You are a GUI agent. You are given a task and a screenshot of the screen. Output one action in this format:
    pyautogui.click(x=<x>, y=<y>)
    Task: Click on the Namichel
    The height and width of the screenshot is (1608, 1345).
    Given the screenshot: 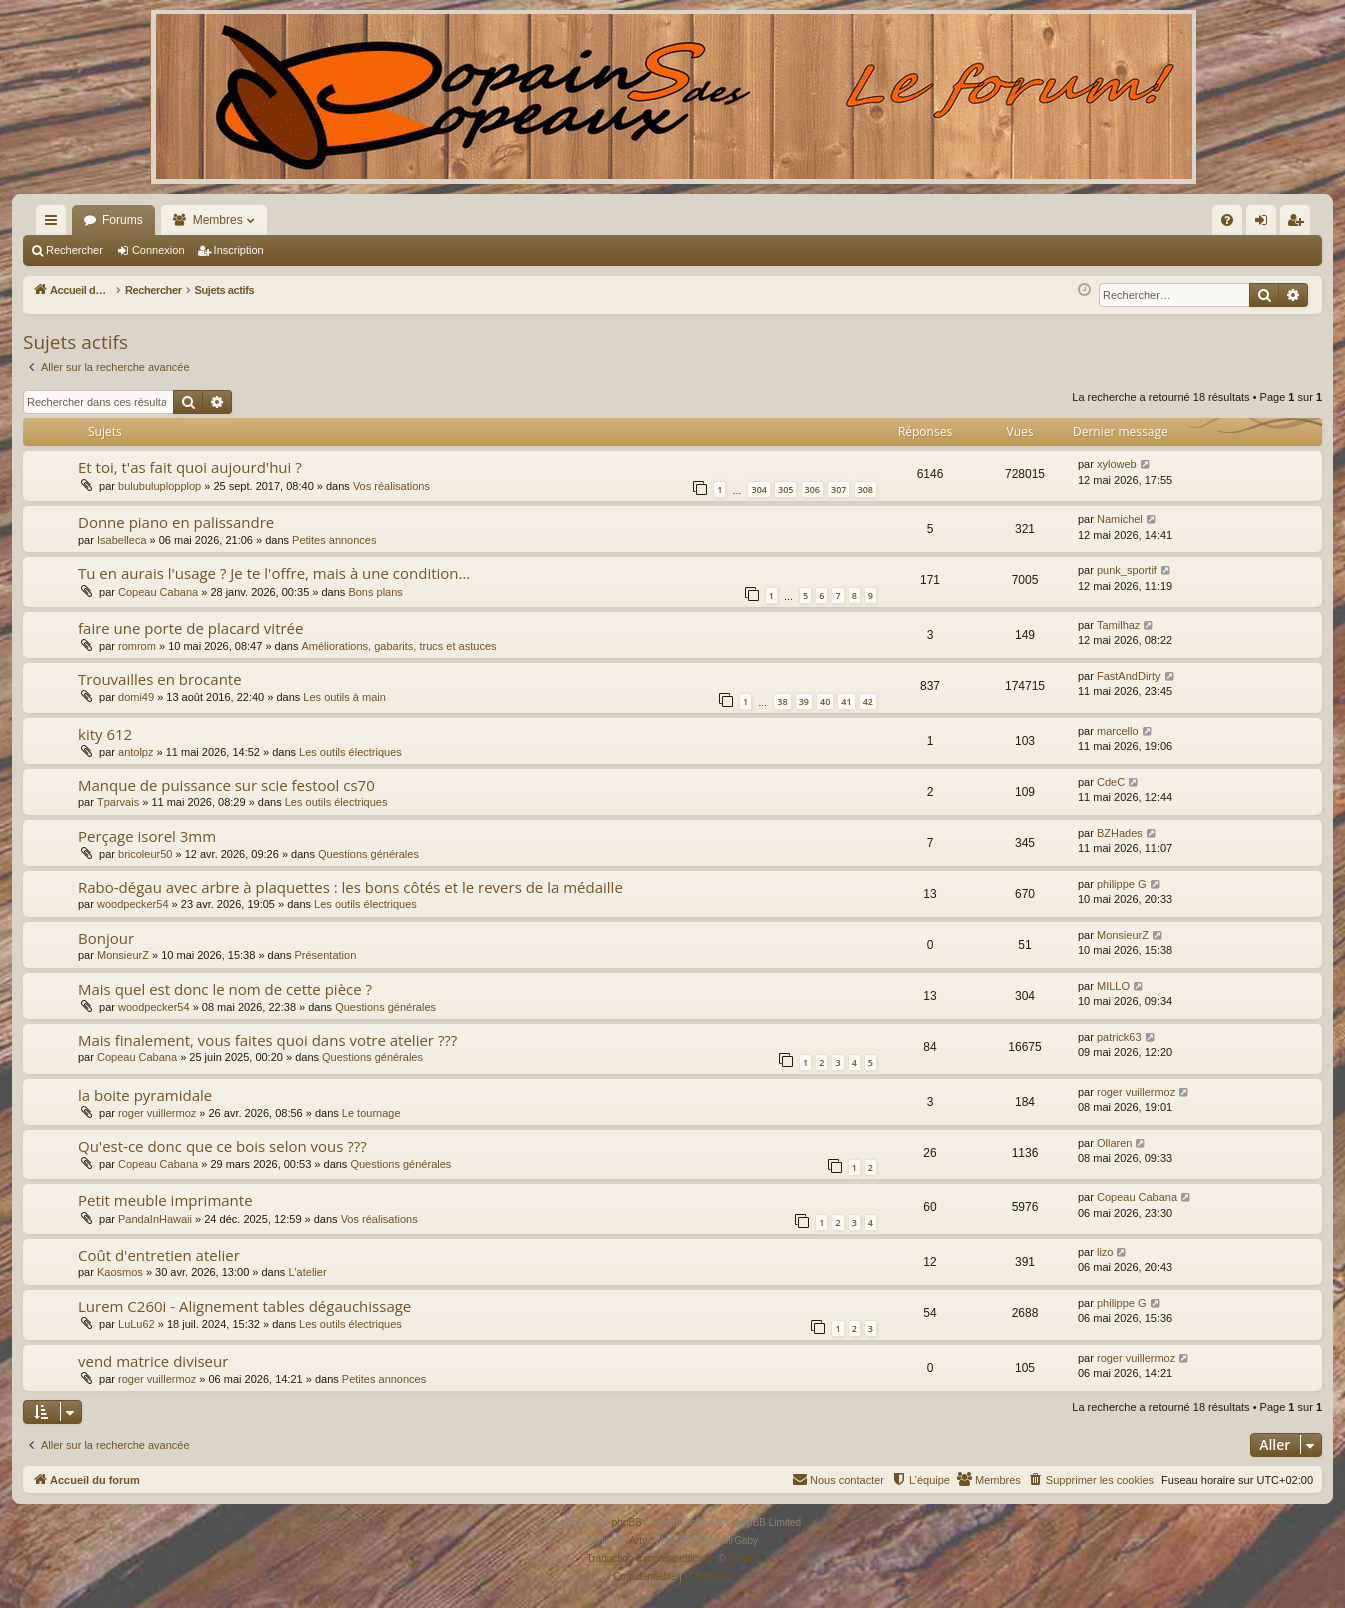 What is the action you would take?
    pyautogui.click(x=1120, y=519)
    